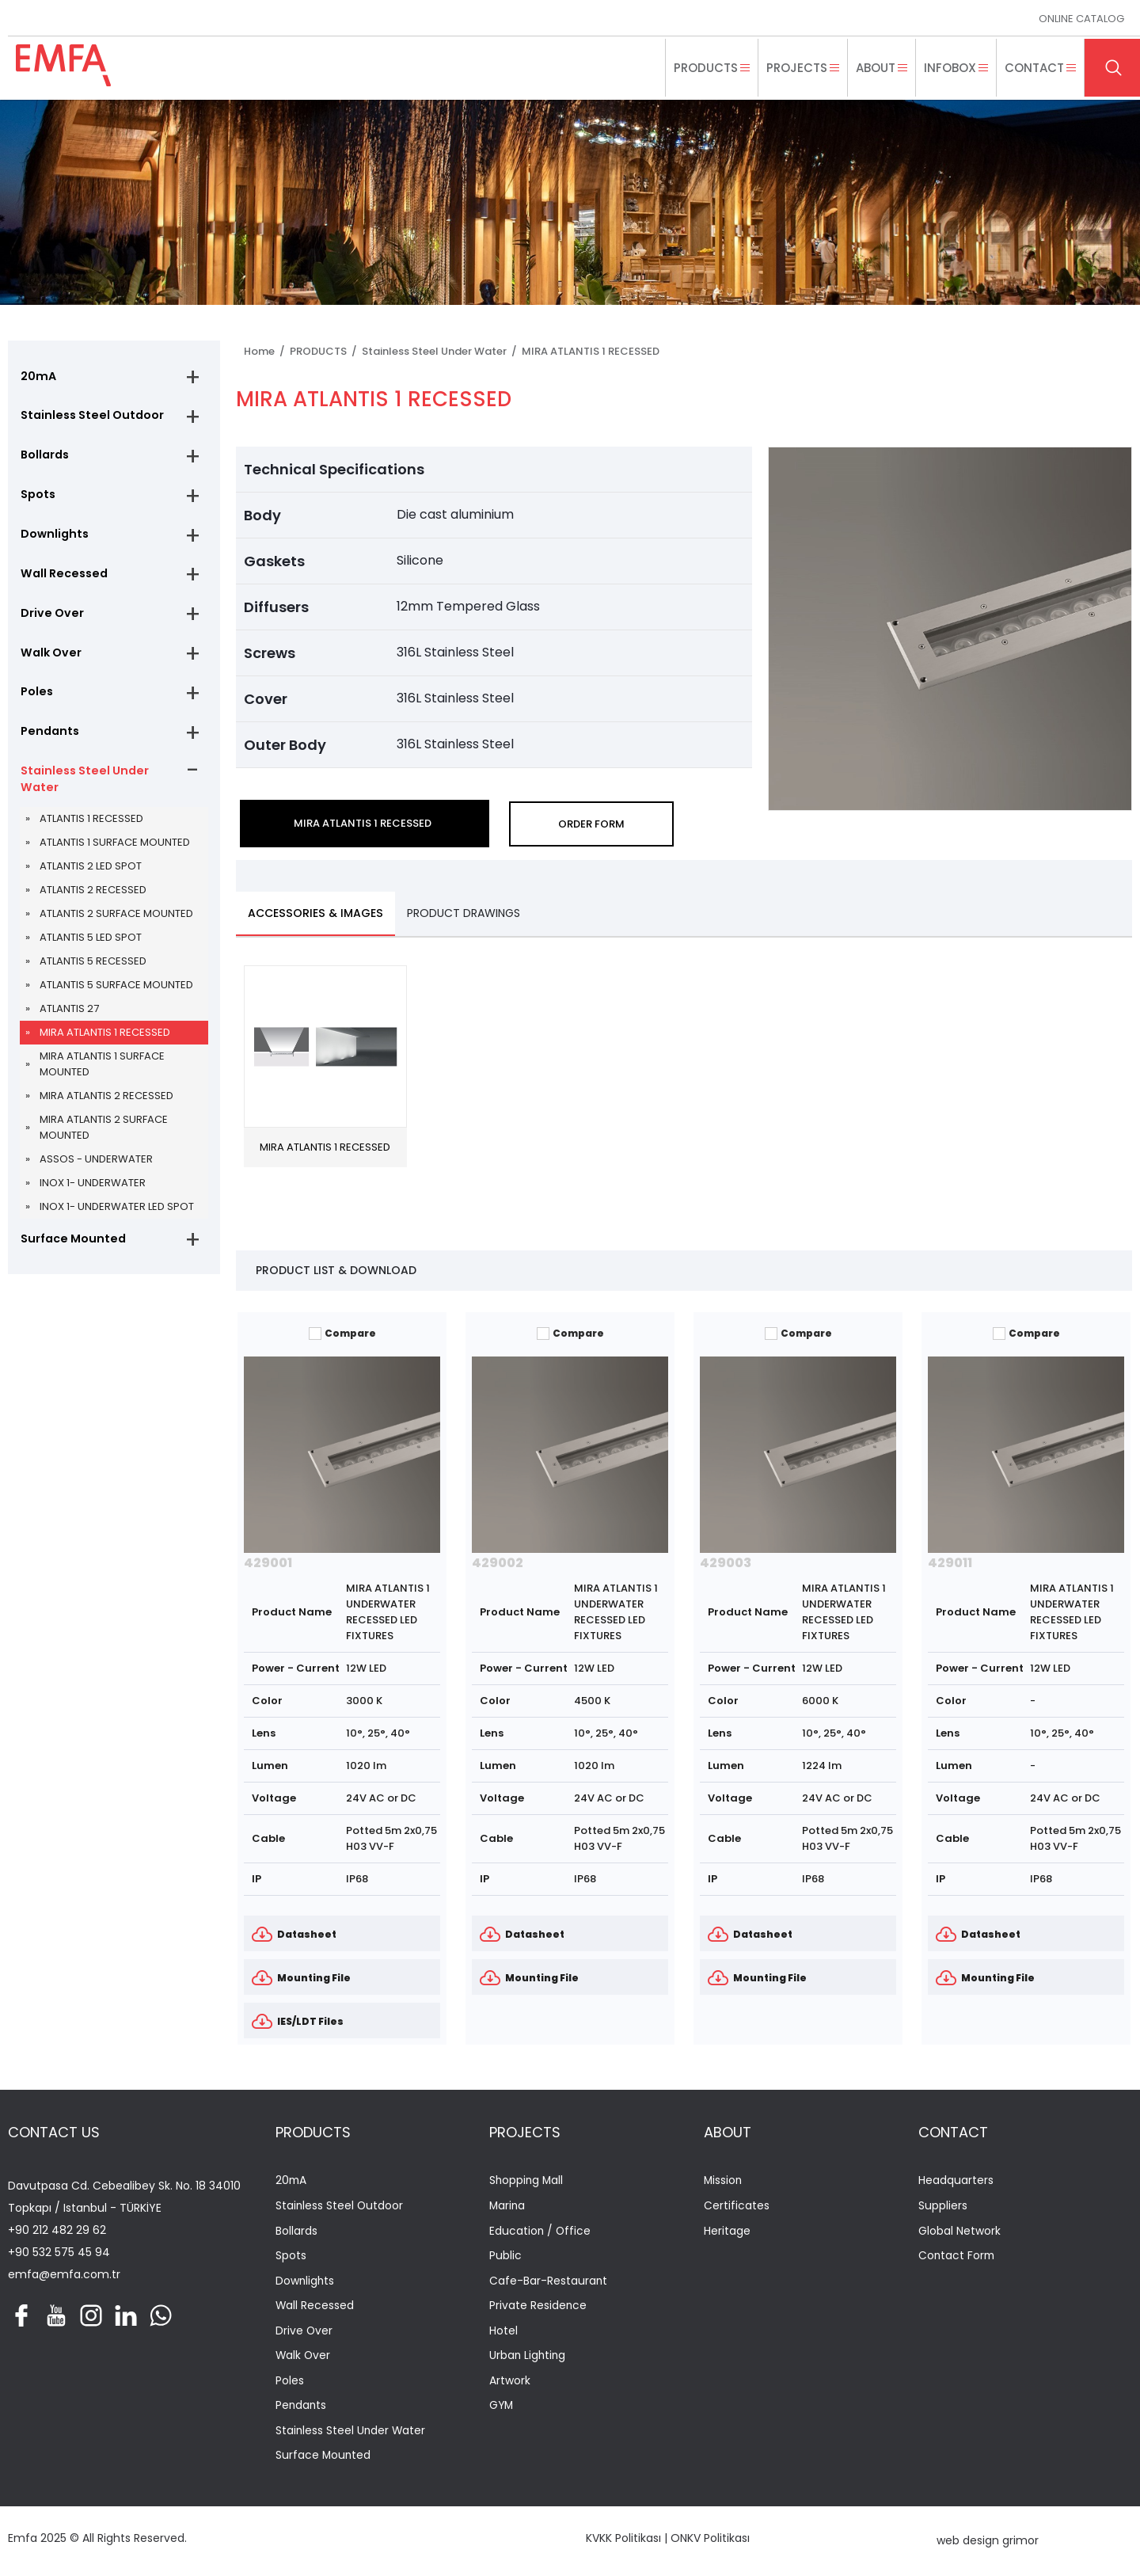  I want to click on Bollards, so click(44, 457).